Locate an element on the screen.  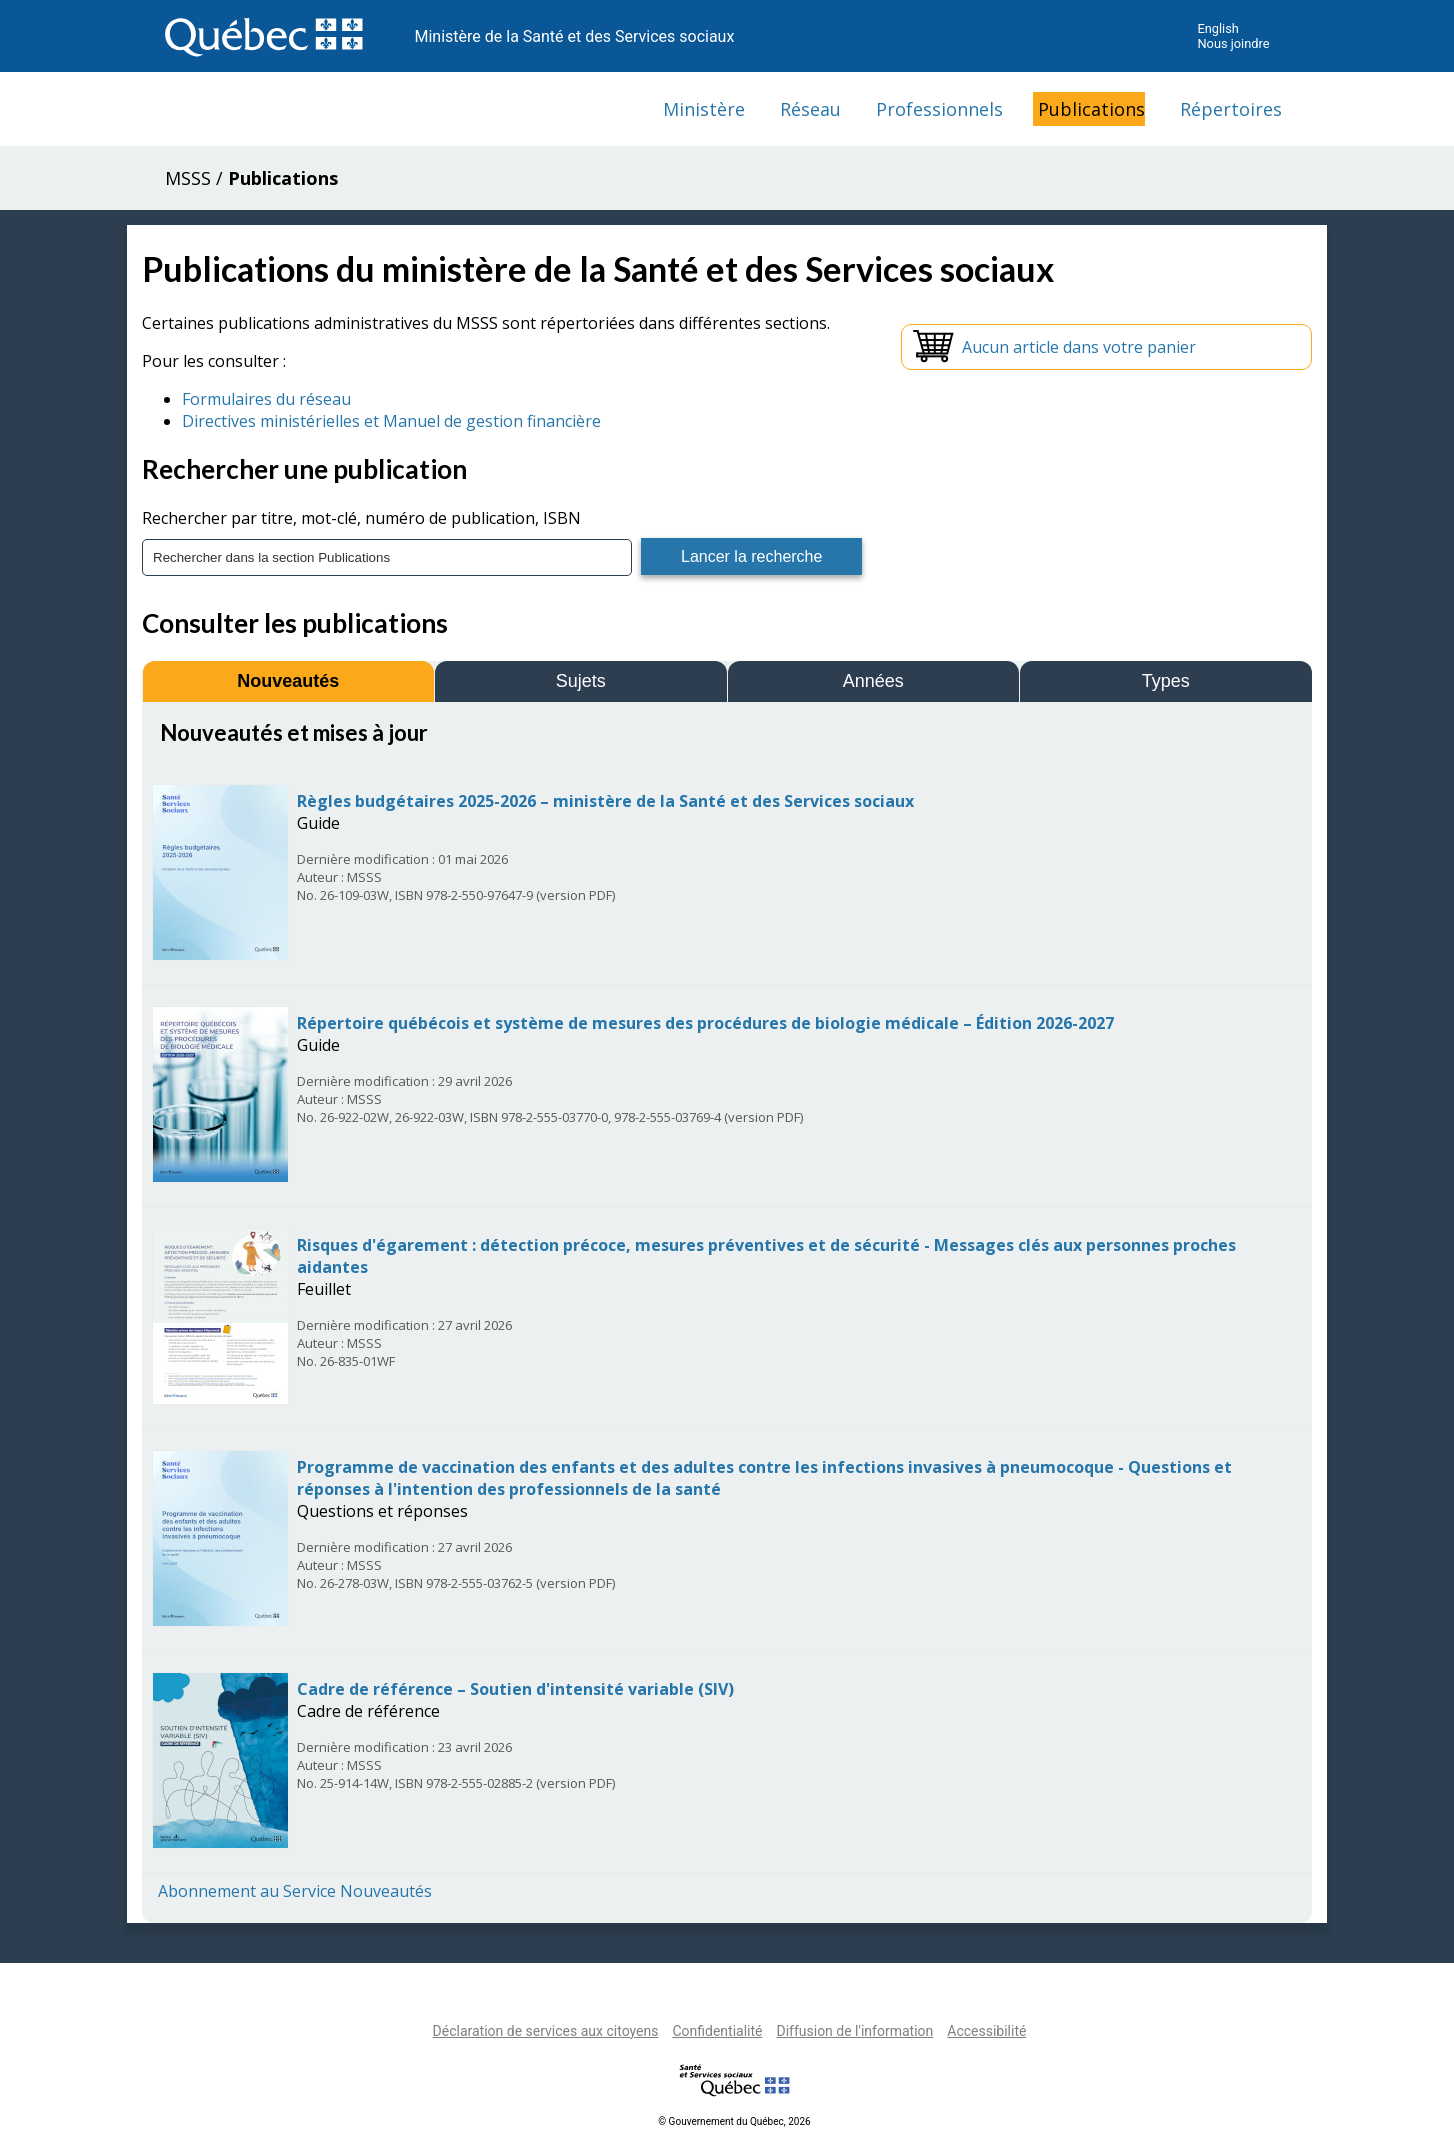
Nouveautés [tab] is located at coordinates (288, 681).